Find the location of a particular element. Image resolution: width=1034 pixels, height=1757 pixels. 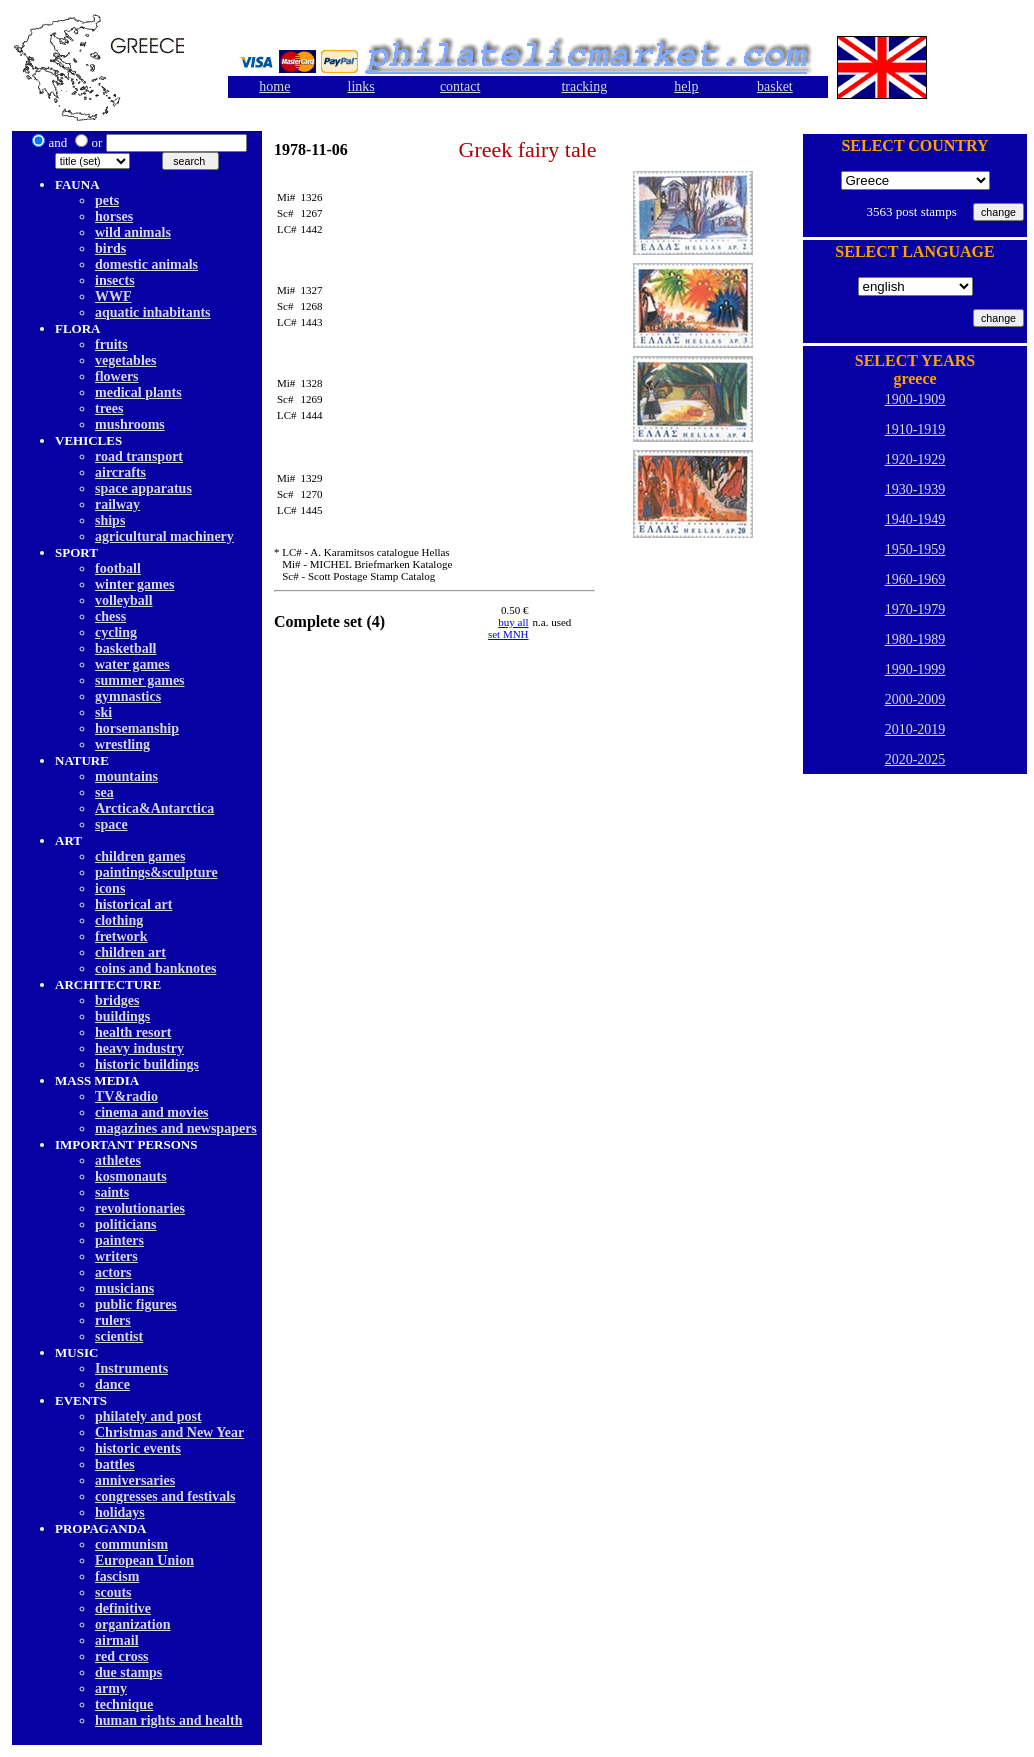

airmail is located at coordinates (117, 1640).